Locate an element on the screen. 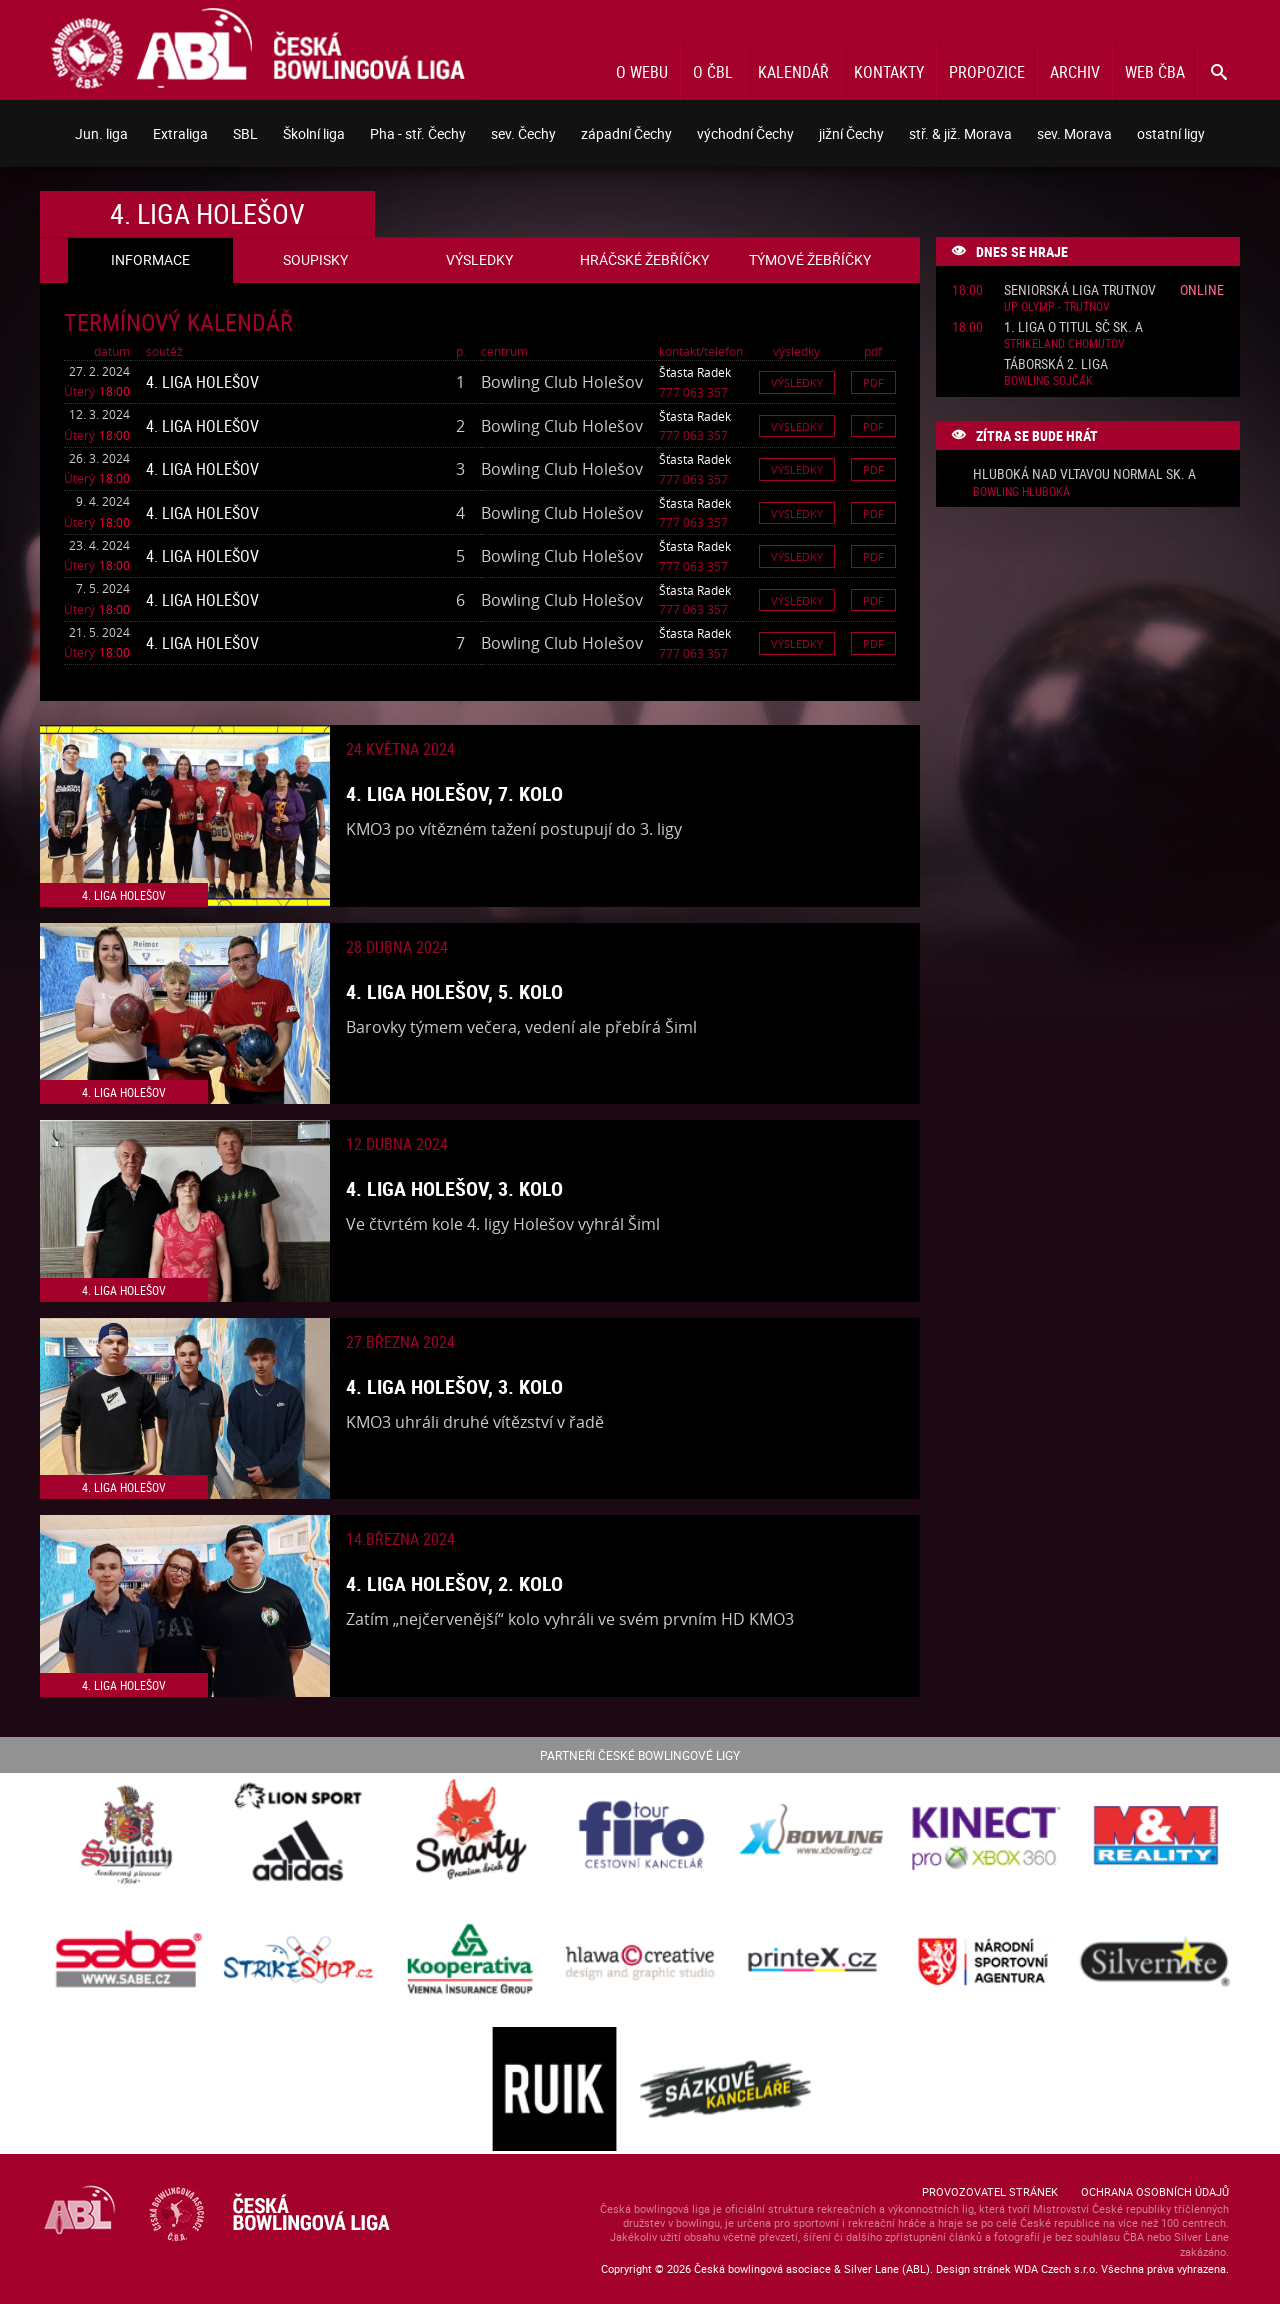  4. liga Holešov, 7. kolo is located at coordinates (454, 793).